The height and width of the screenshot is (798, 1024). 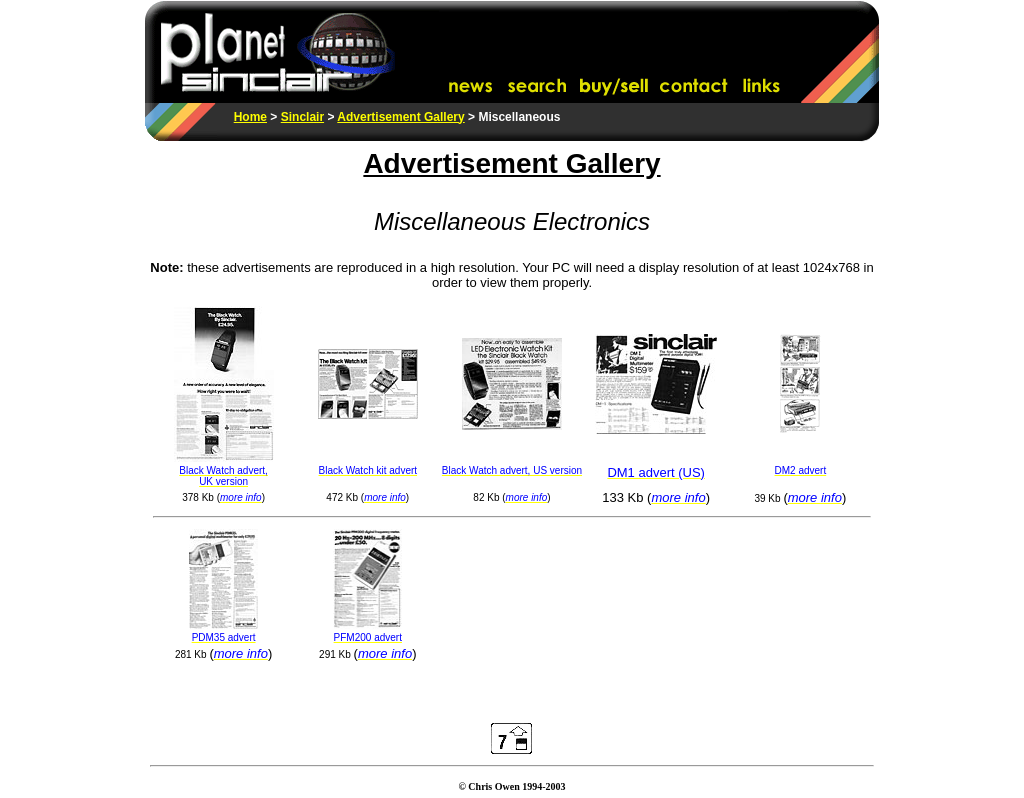 I want to click on Sinclair, so click(x=302, y=117).